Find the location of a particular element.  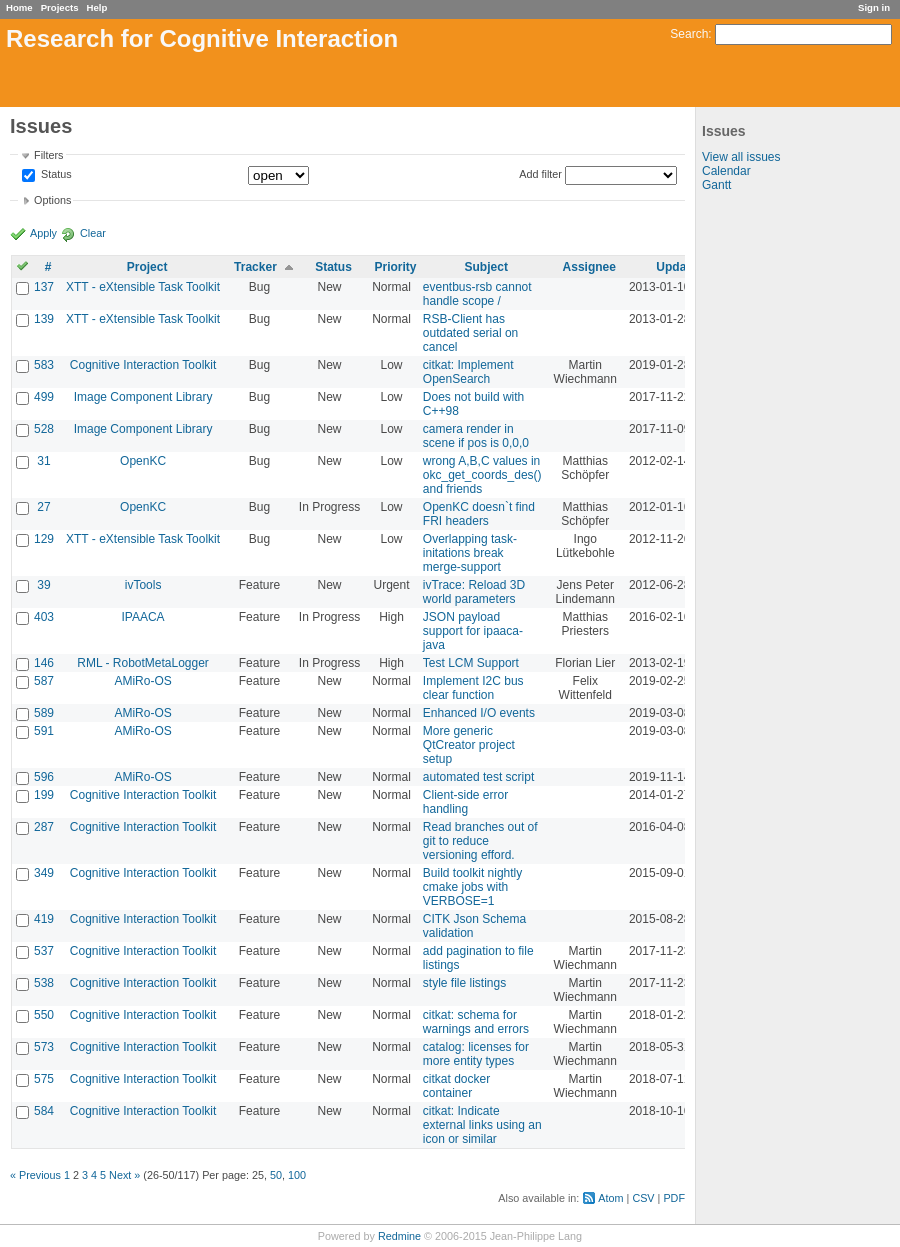

575 is located at coordinates (44, 1079).